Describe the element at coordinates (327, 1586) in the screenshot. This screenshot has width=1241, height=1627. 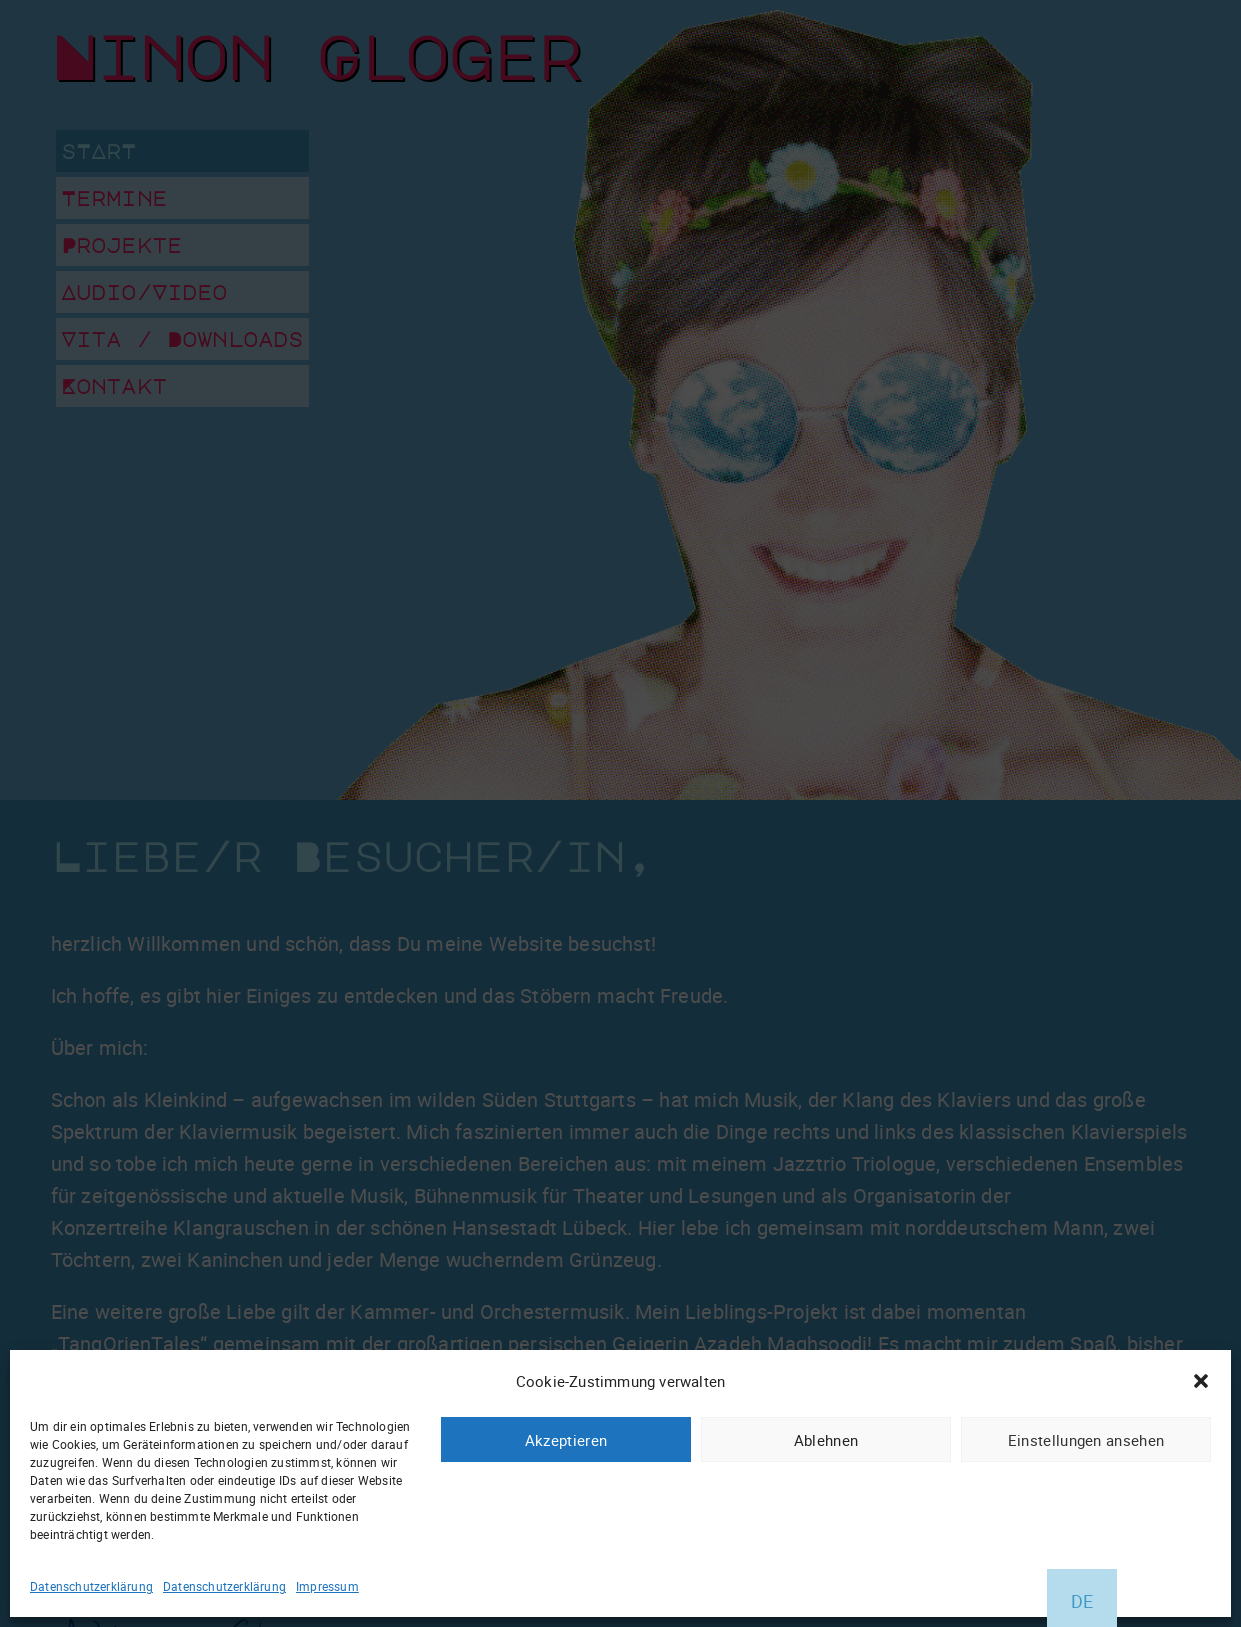
I see `Impressum` at that location.